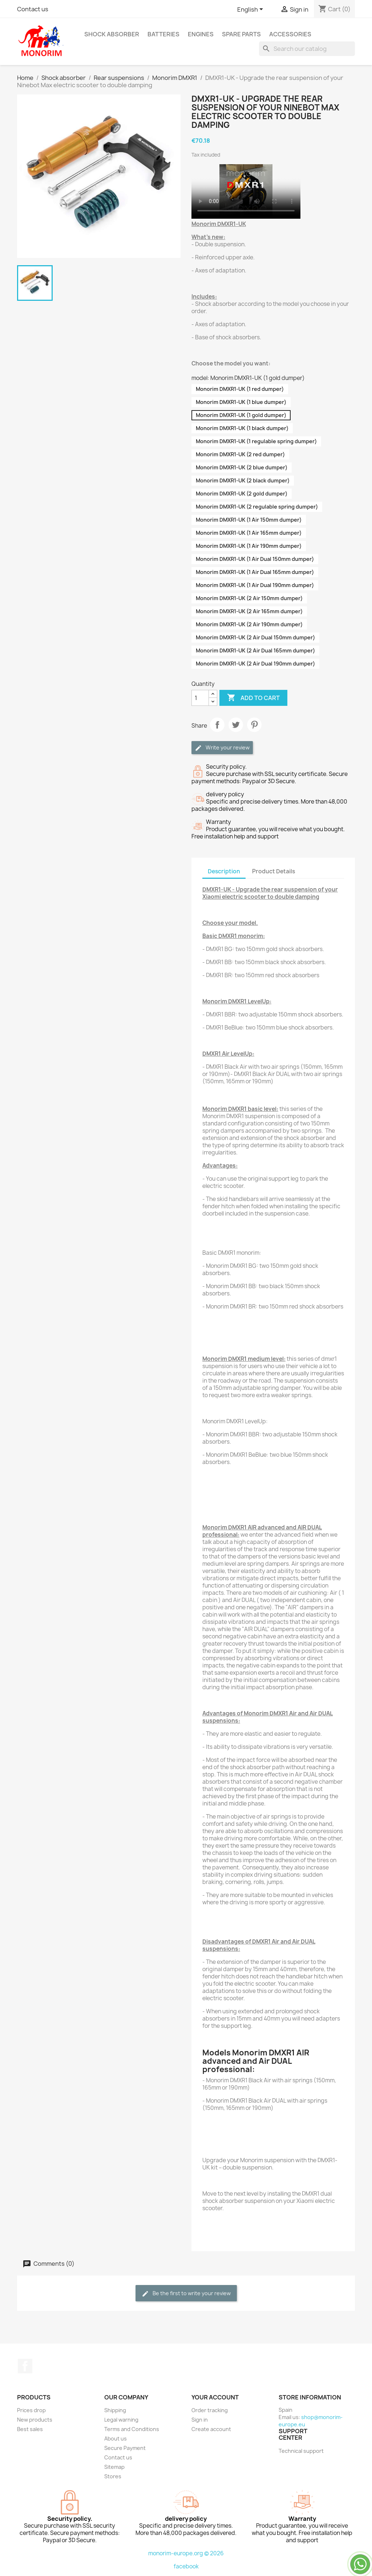 This screenshot has width=372, height=2576. What do you see at coordinates (222, 748) in the screenshot?
I see `Write your review` at bounding box center [222, 748].